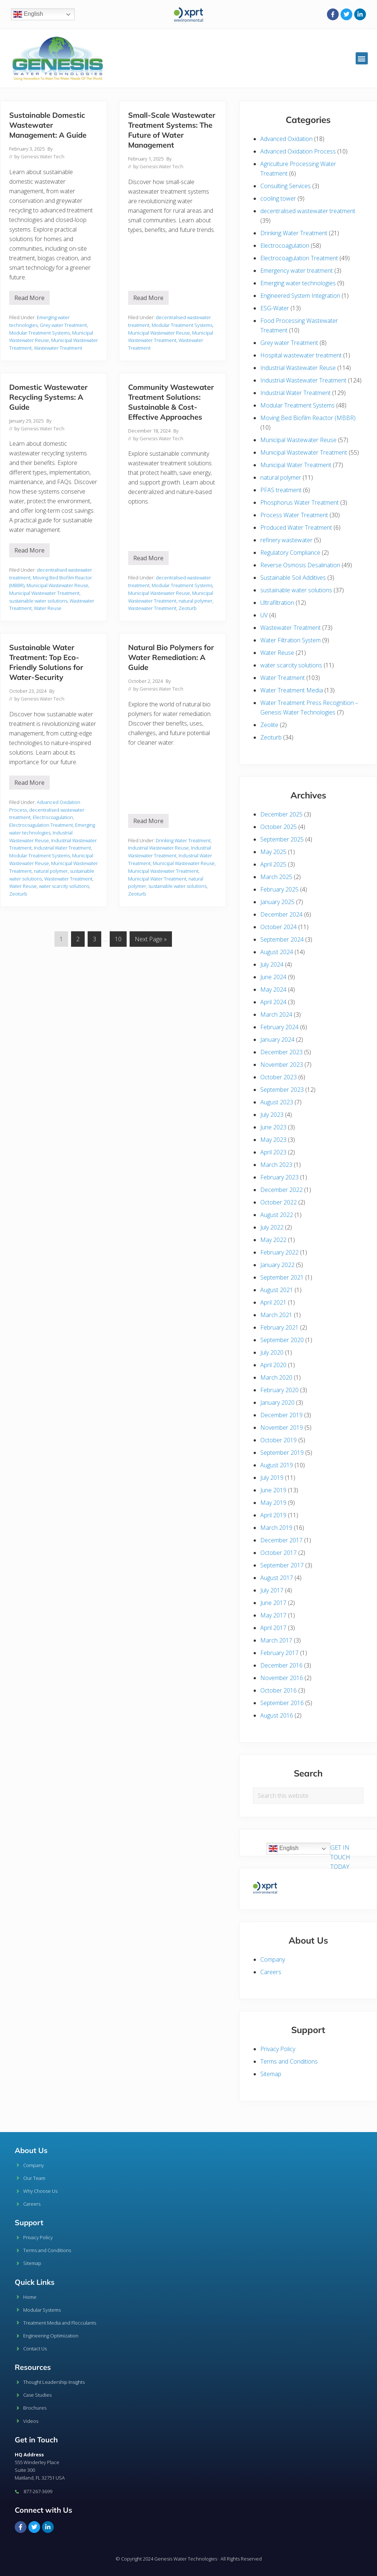 This screenshot has height=2576, width=377. I want to click on November 2016, so click(281, 1678).